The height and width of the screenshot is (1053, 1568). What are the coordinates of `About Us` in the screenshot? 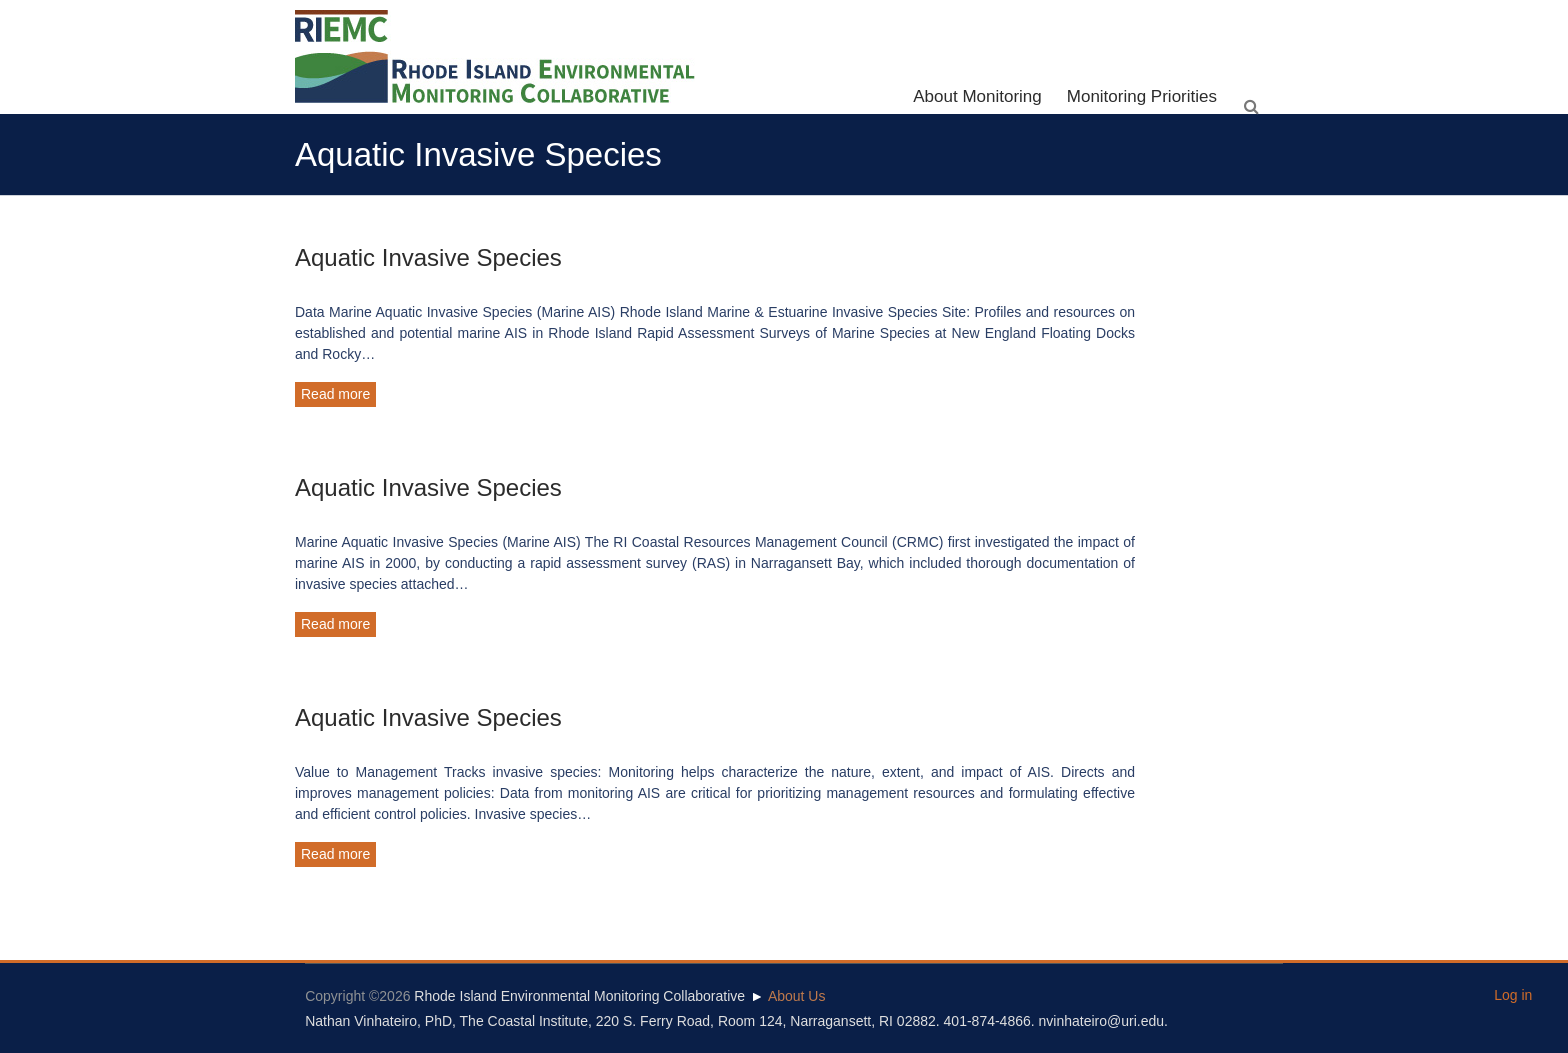 It's located at (797, 996).